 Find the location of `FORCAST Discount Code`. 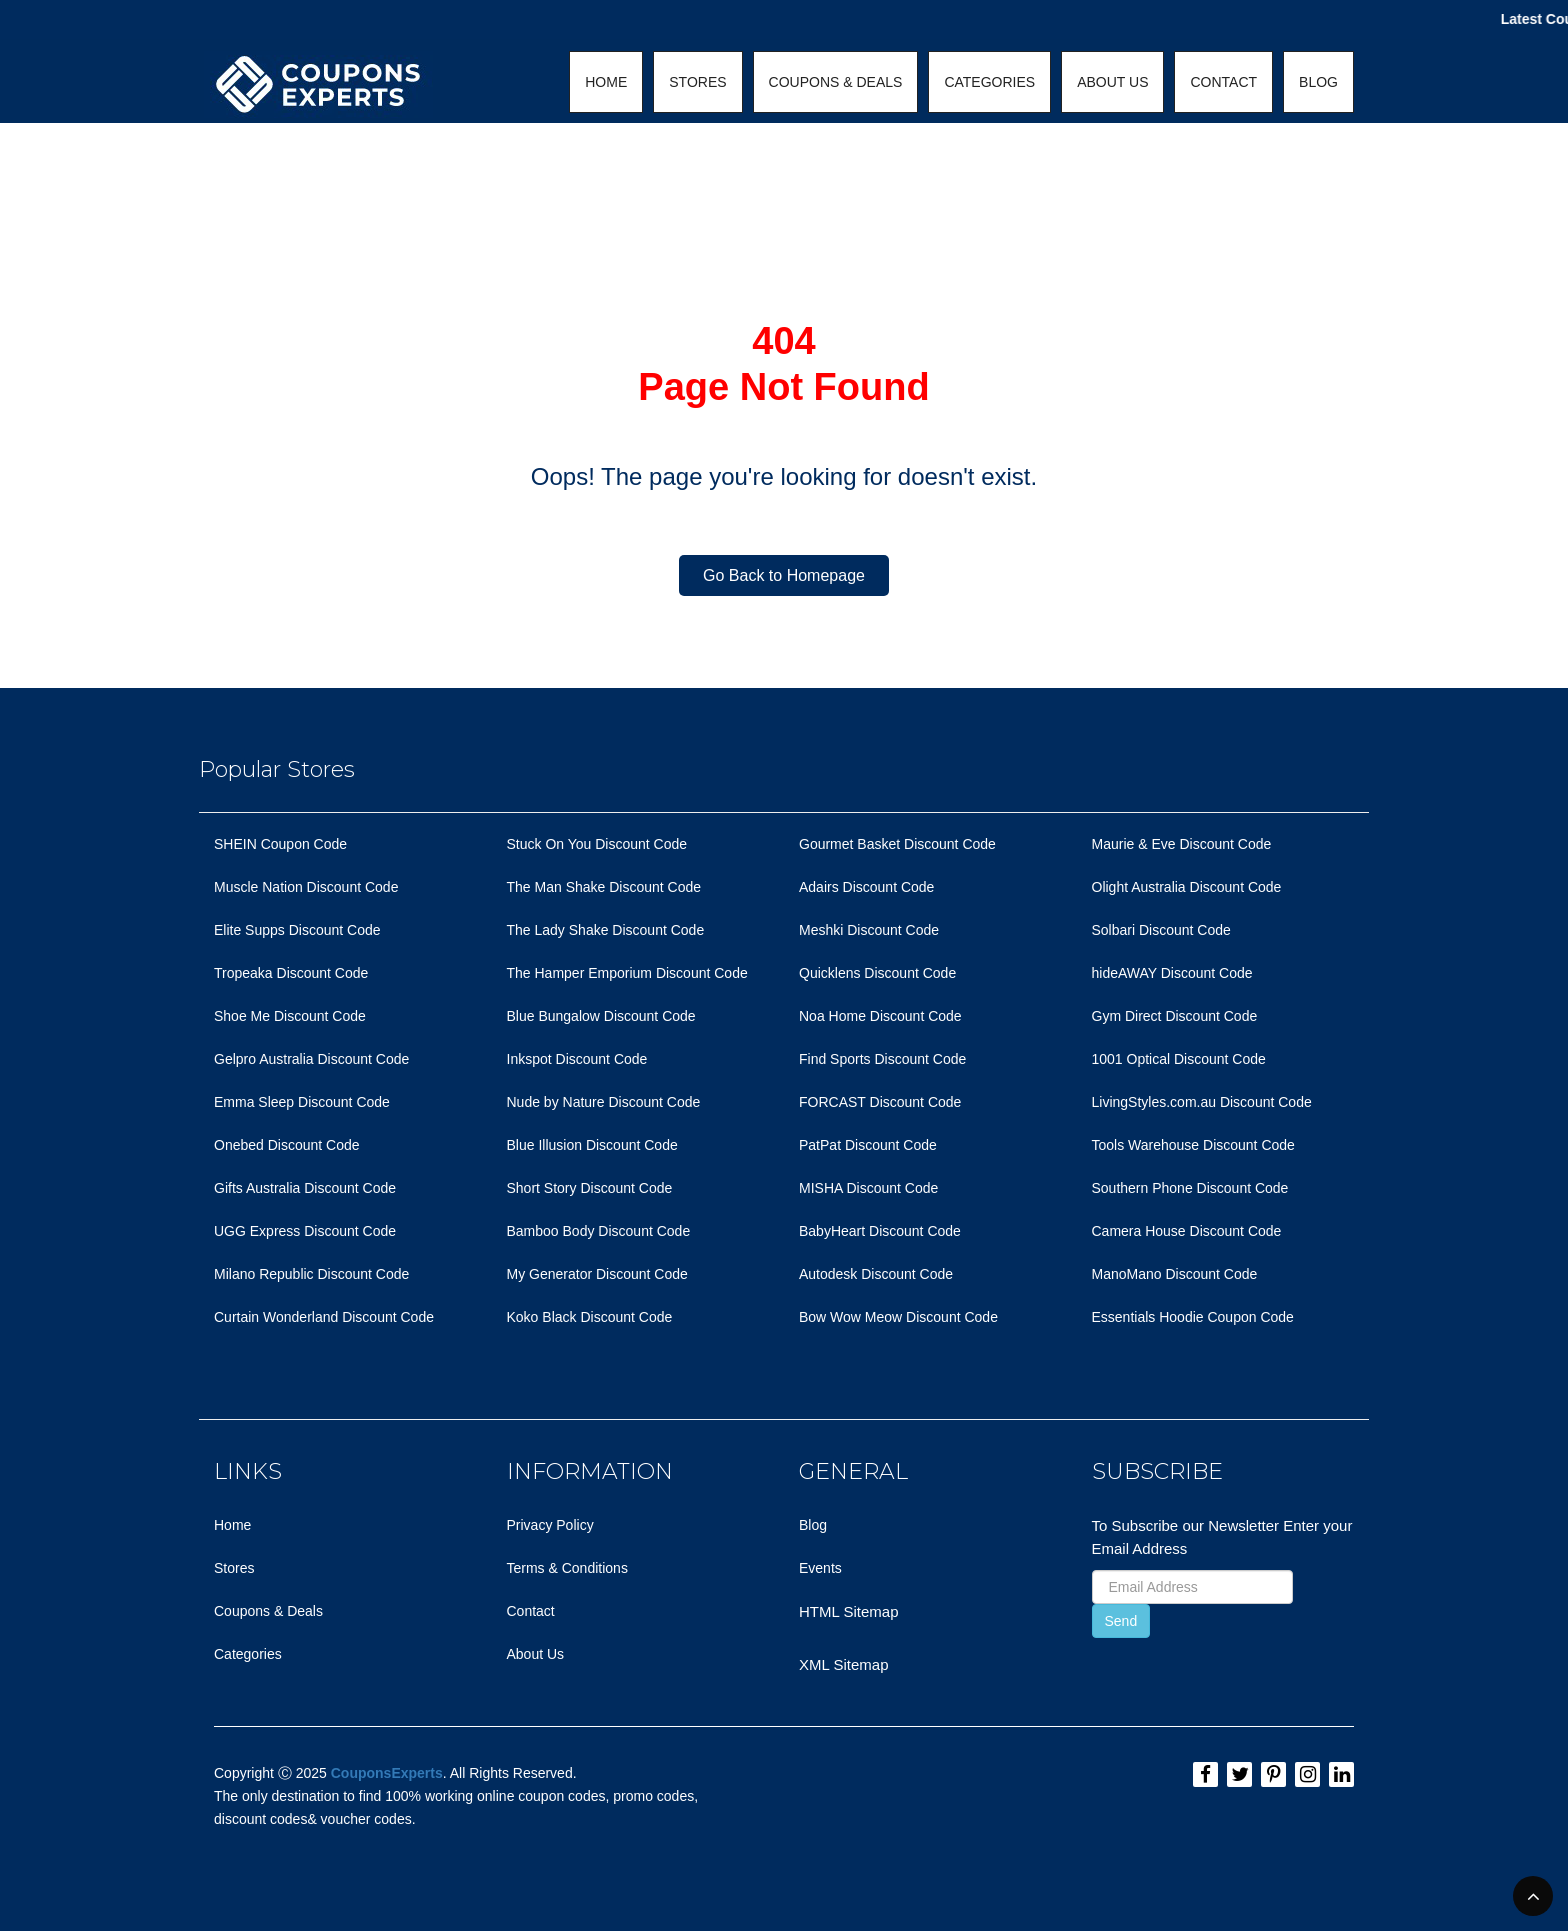

FORCAST Discount Code is located at coordinates (880, 1102).